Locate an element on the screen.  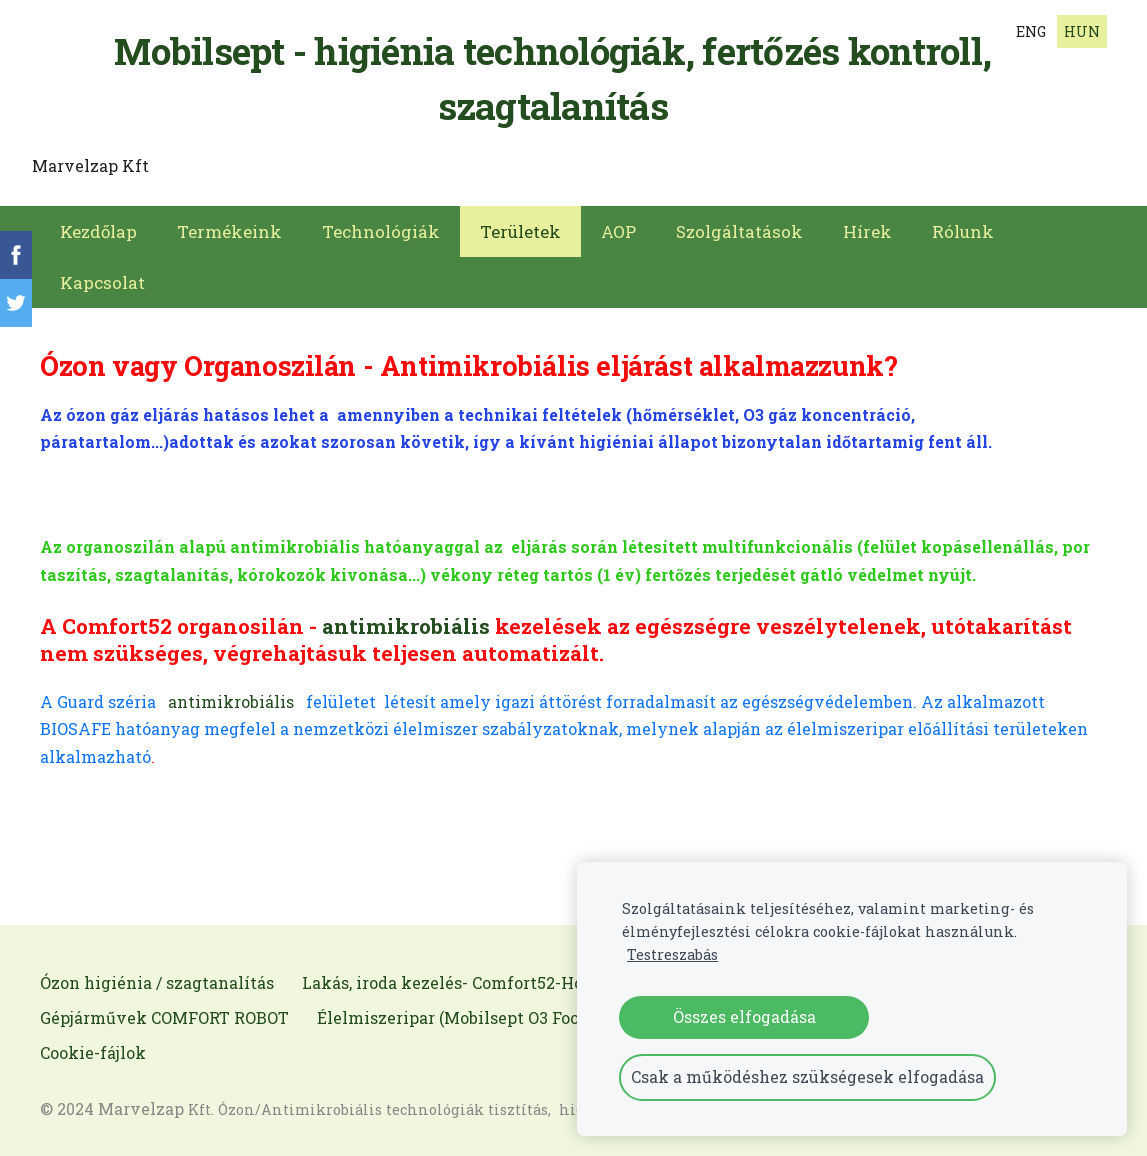
Lakás, iroda kezelés- Comfort52-Home [menuitem] is located at coordinates (455, 976).